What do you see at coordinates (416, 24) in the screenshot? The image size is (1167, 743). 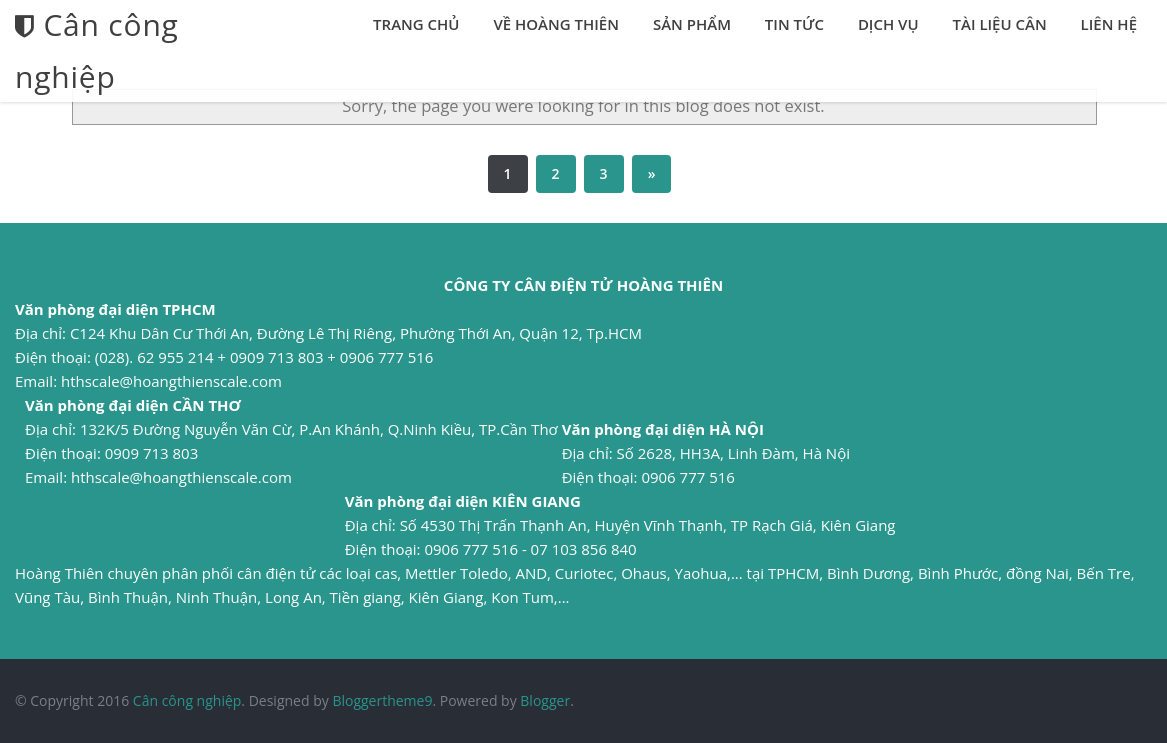 I see `Trang chủ` at bounding box center [416, 24].